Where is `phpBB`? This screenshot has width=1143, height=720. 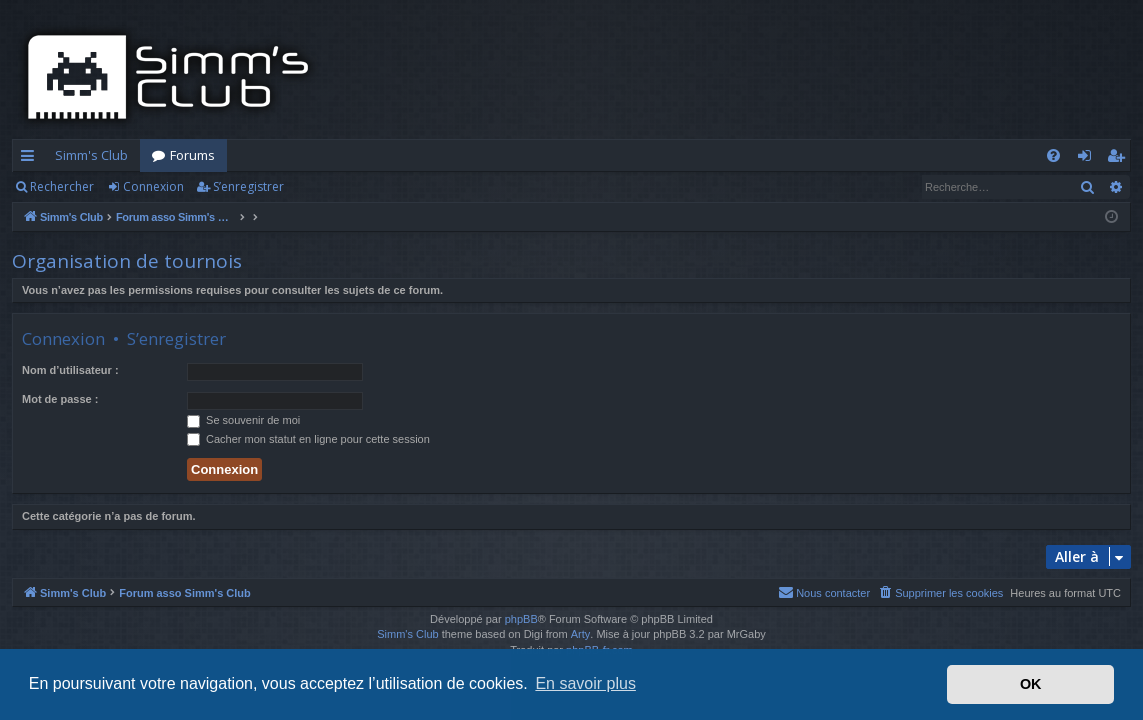 phpBB is located at coordinates (521, 619).